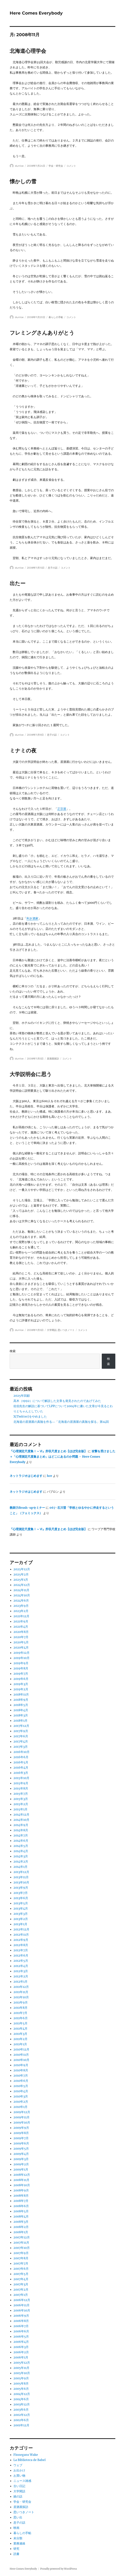  What do you see at coordinates (21, 1877) in the screenshot?
I see `2013年11月` at bounding box center [21, 1877].